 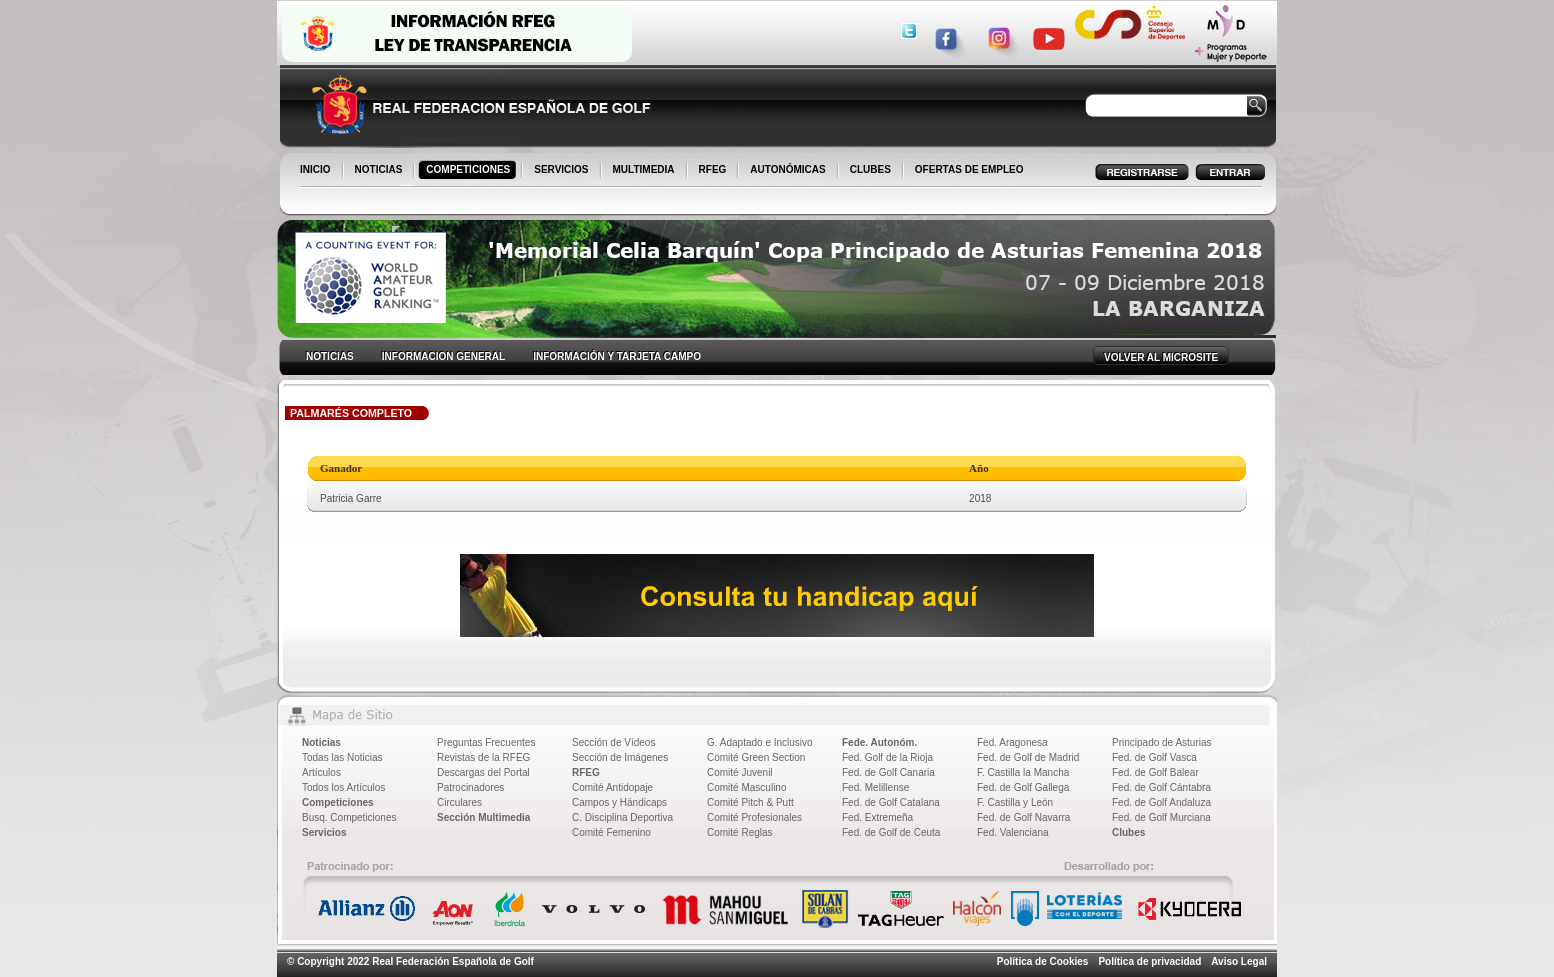 What do you see at coordinates (321, 742) in the screenshot?
I see `Noticias` at bounding box center [321, 742].